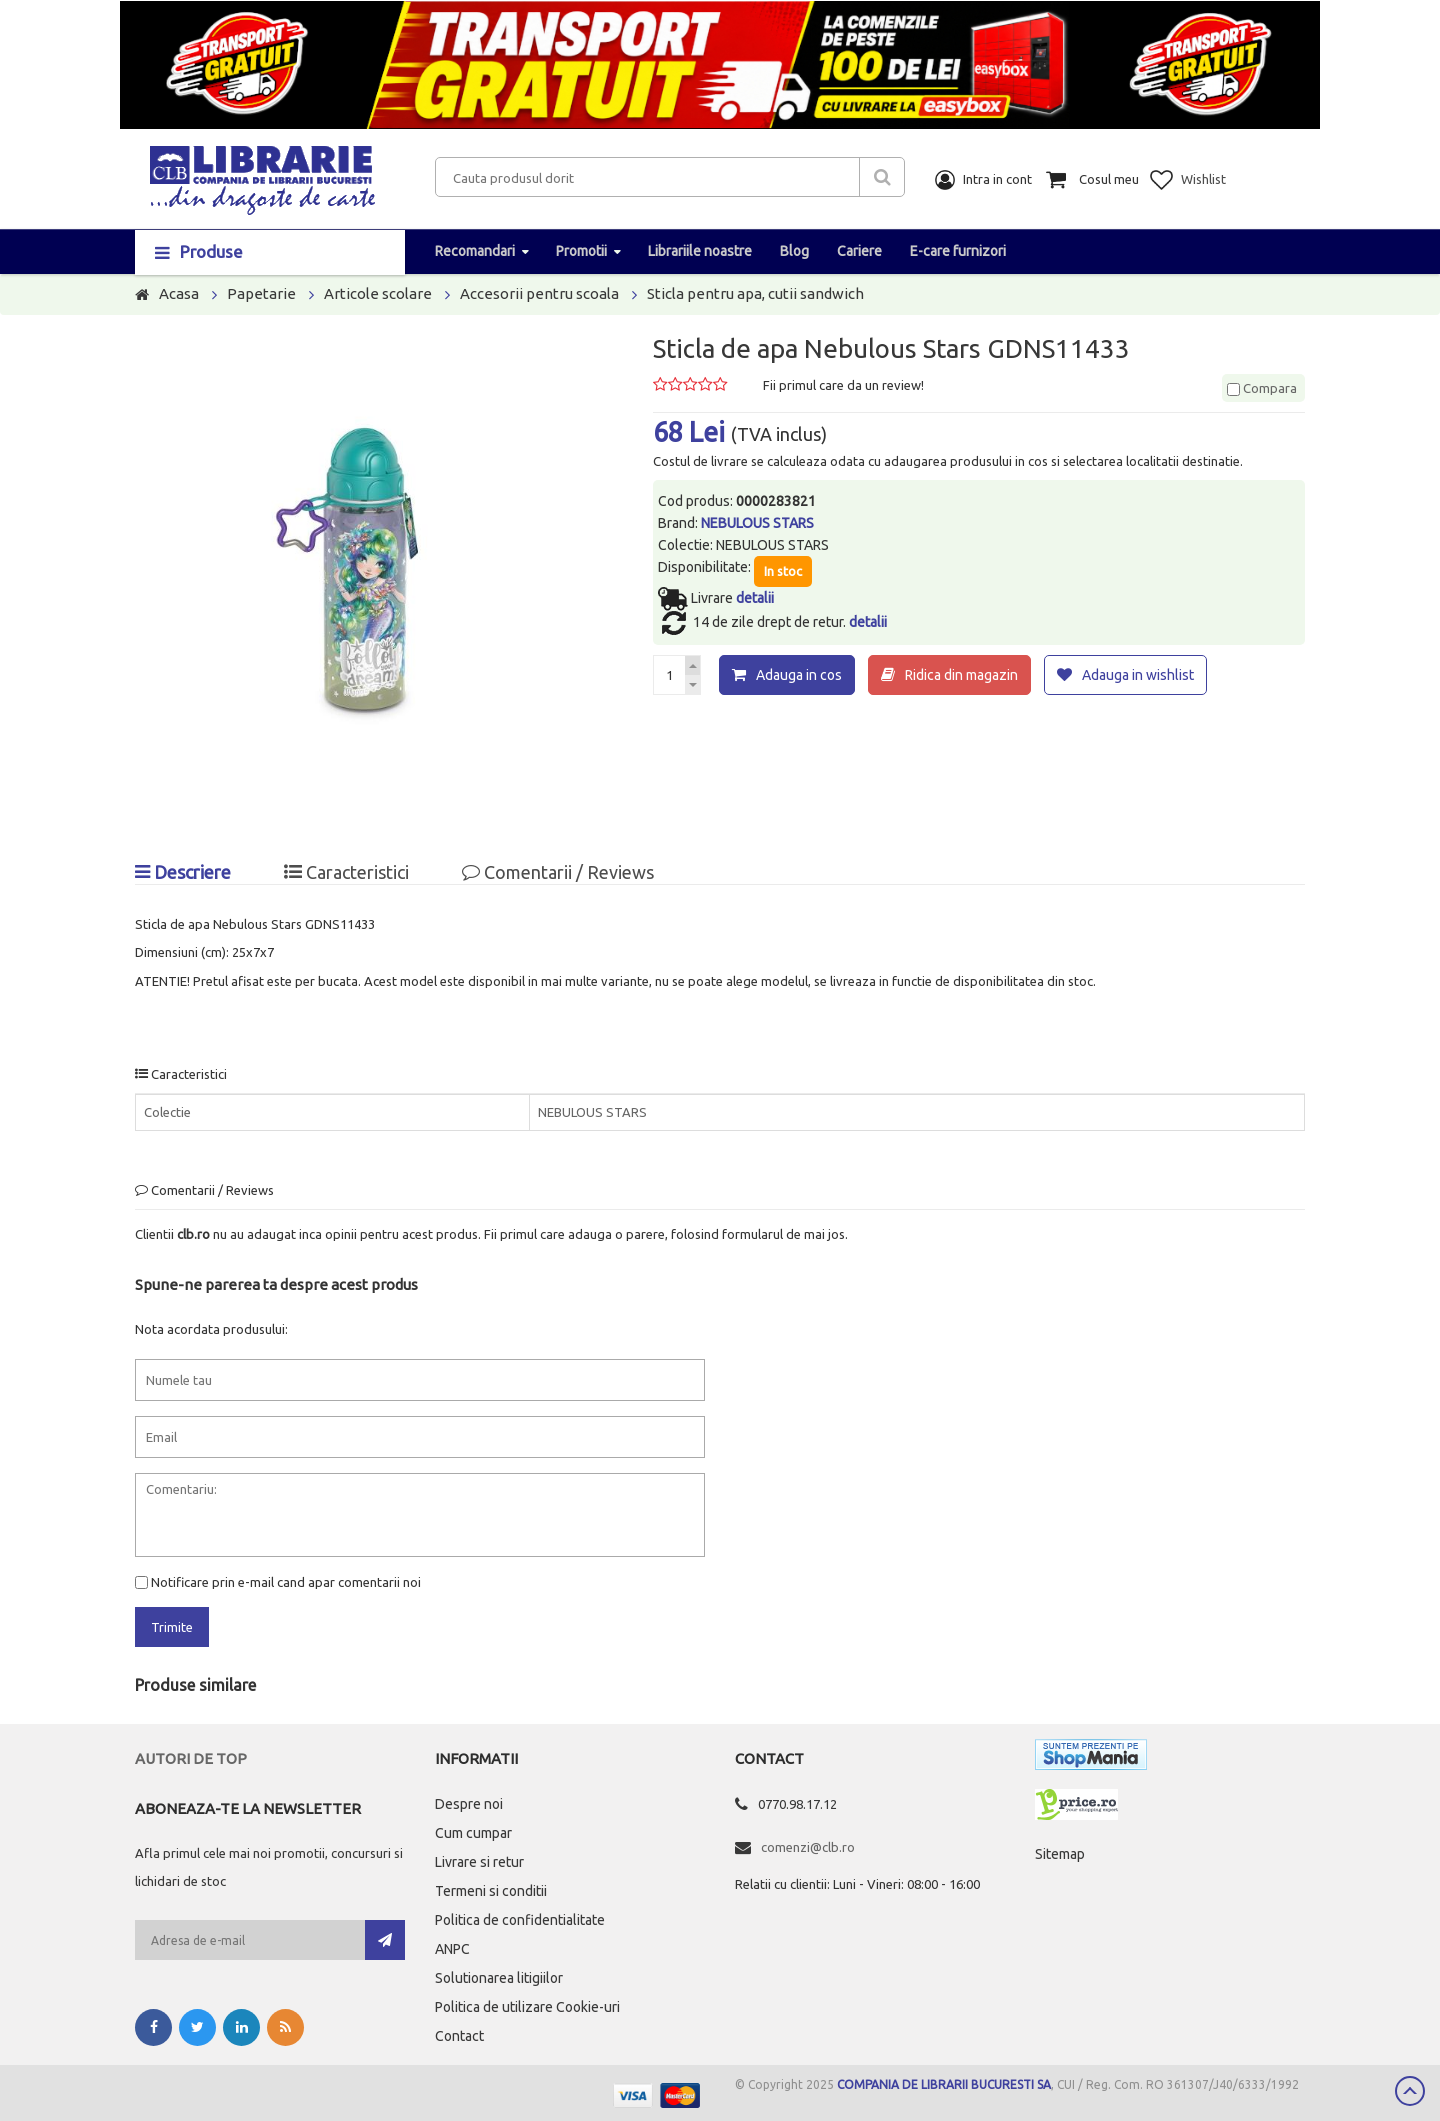  Describe the element at coordinates (859, 251) in the screenshot. I see `Cariere` at that location.